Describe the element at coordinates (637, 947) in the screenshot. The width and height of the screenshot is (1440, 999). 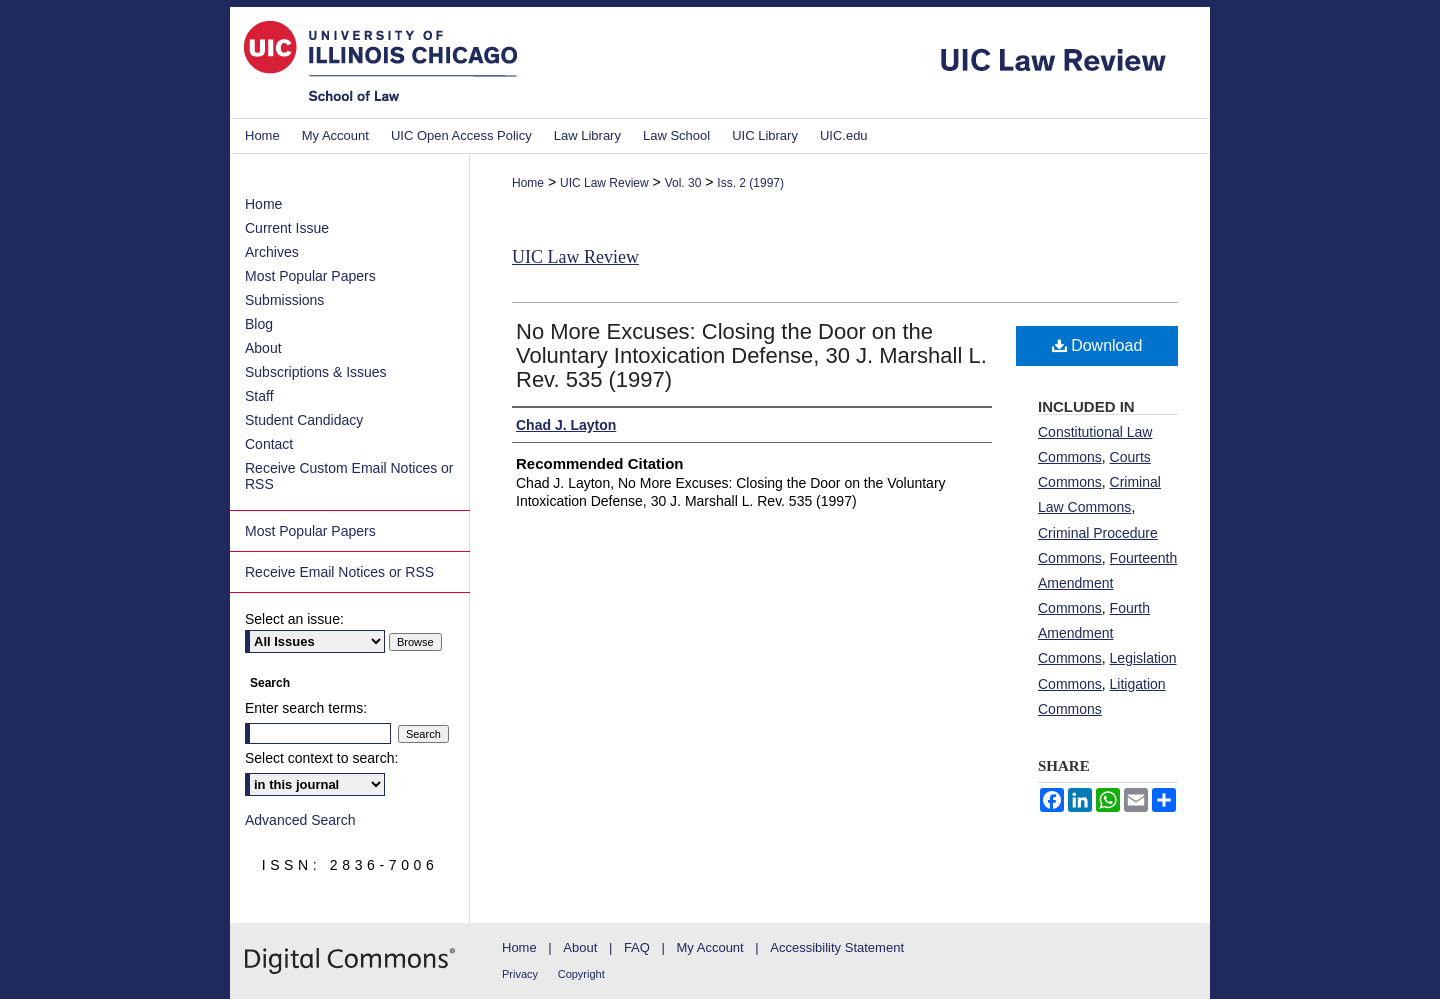
I see `FAQ` at that location.